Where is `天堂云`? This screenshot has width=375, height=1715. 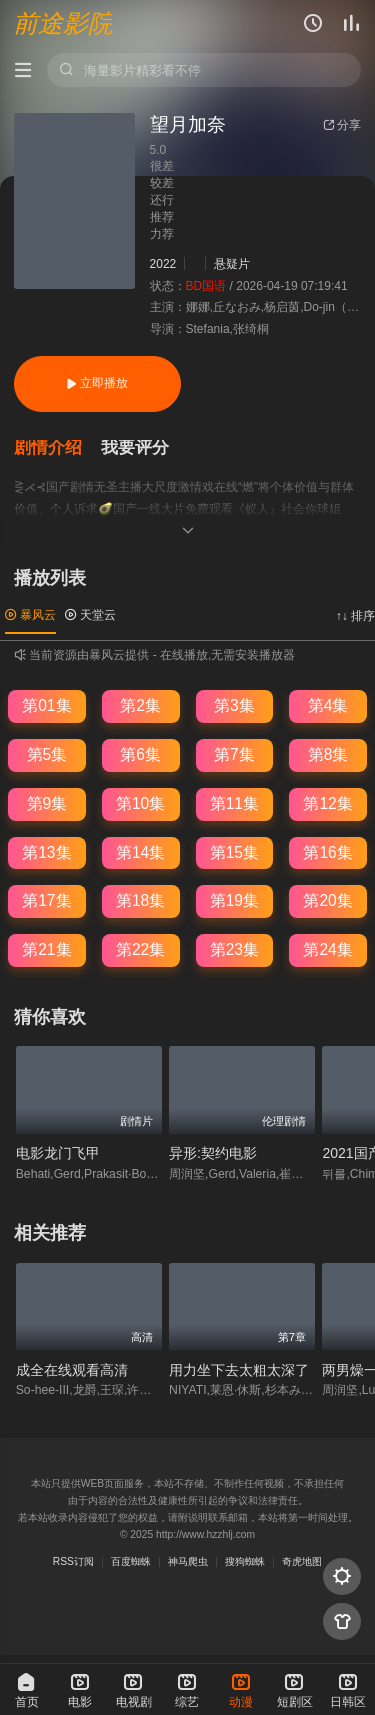
天堂云 is located at coordinates (90, 615).